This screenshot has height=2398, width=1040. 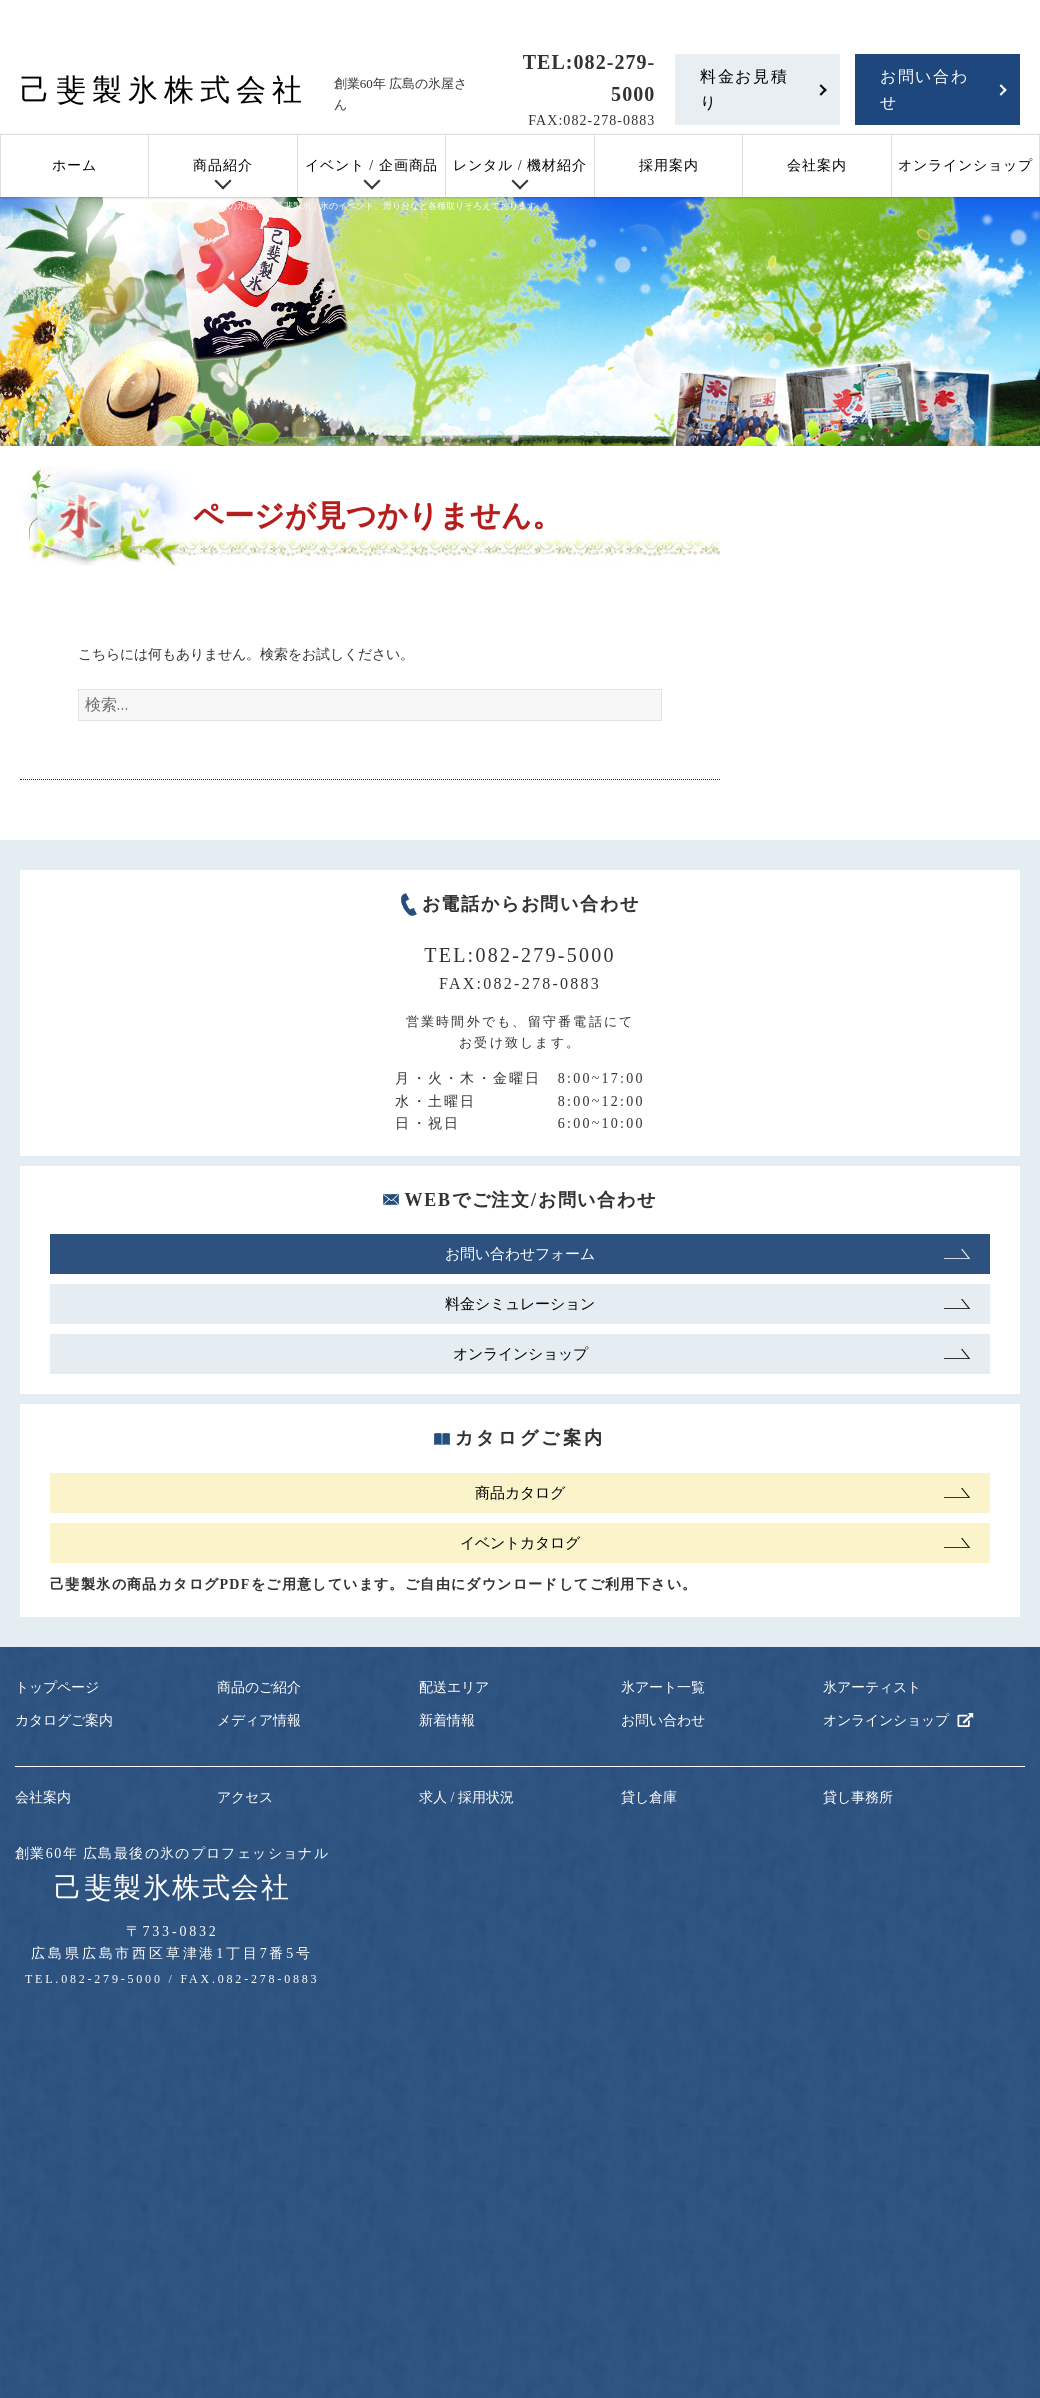 What do you see at coordinates (447, 1720) in the screenshot?
I see `新着情報` at bounding box center [447, 1720].